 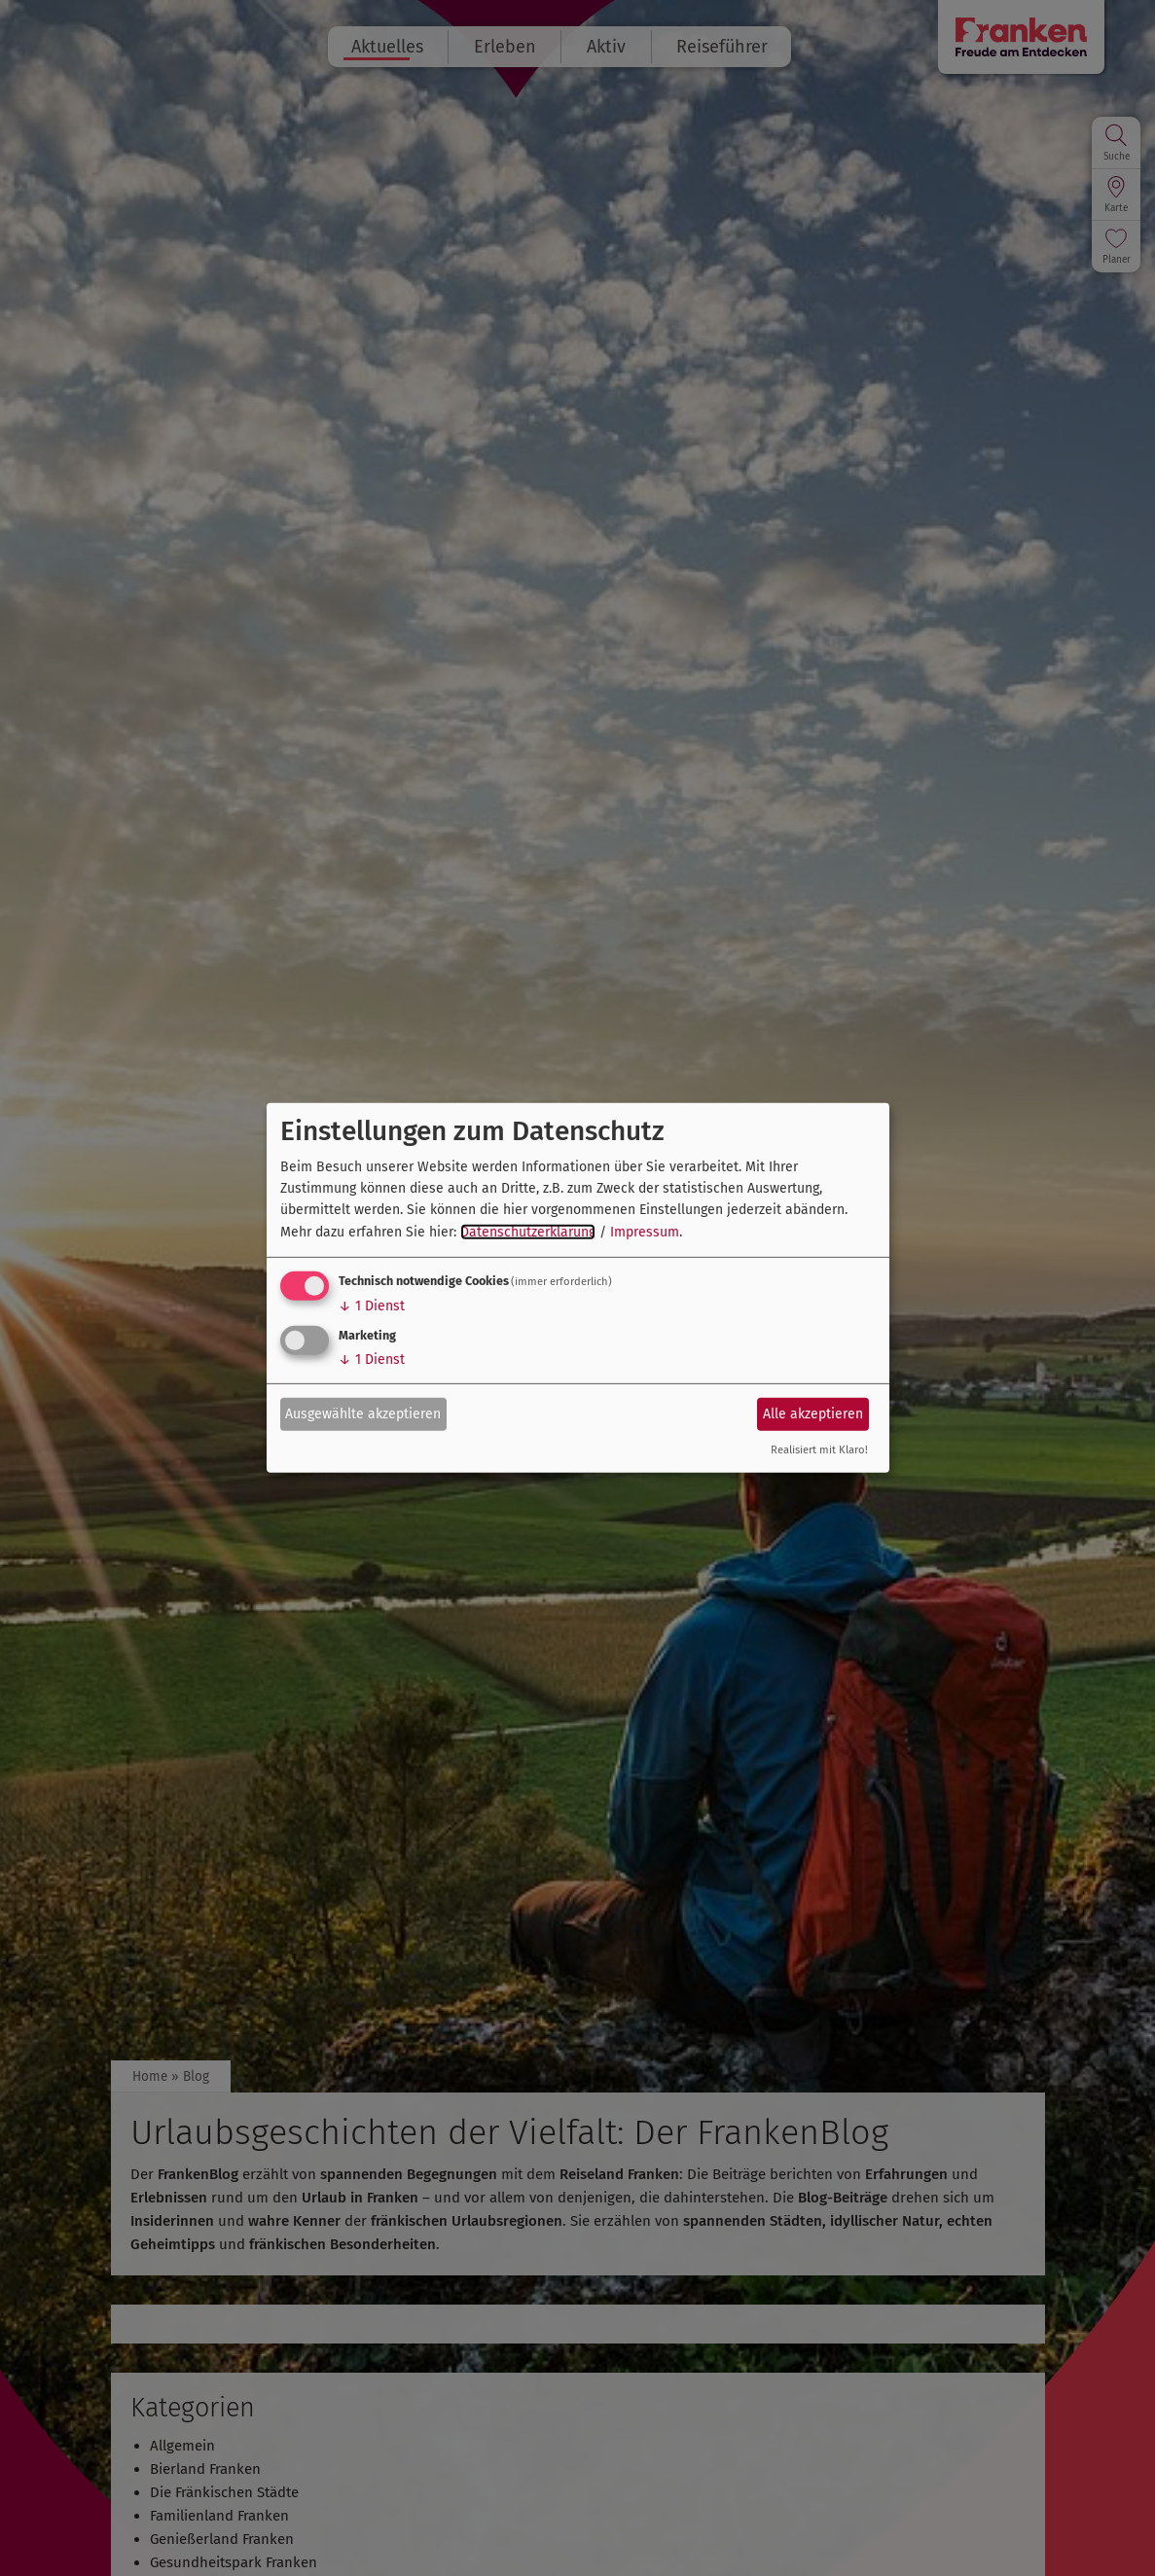 What do you see at coordinates (644, 1232) in the screenshot?
I see `Impressum` at bounding box center [644, 1232].